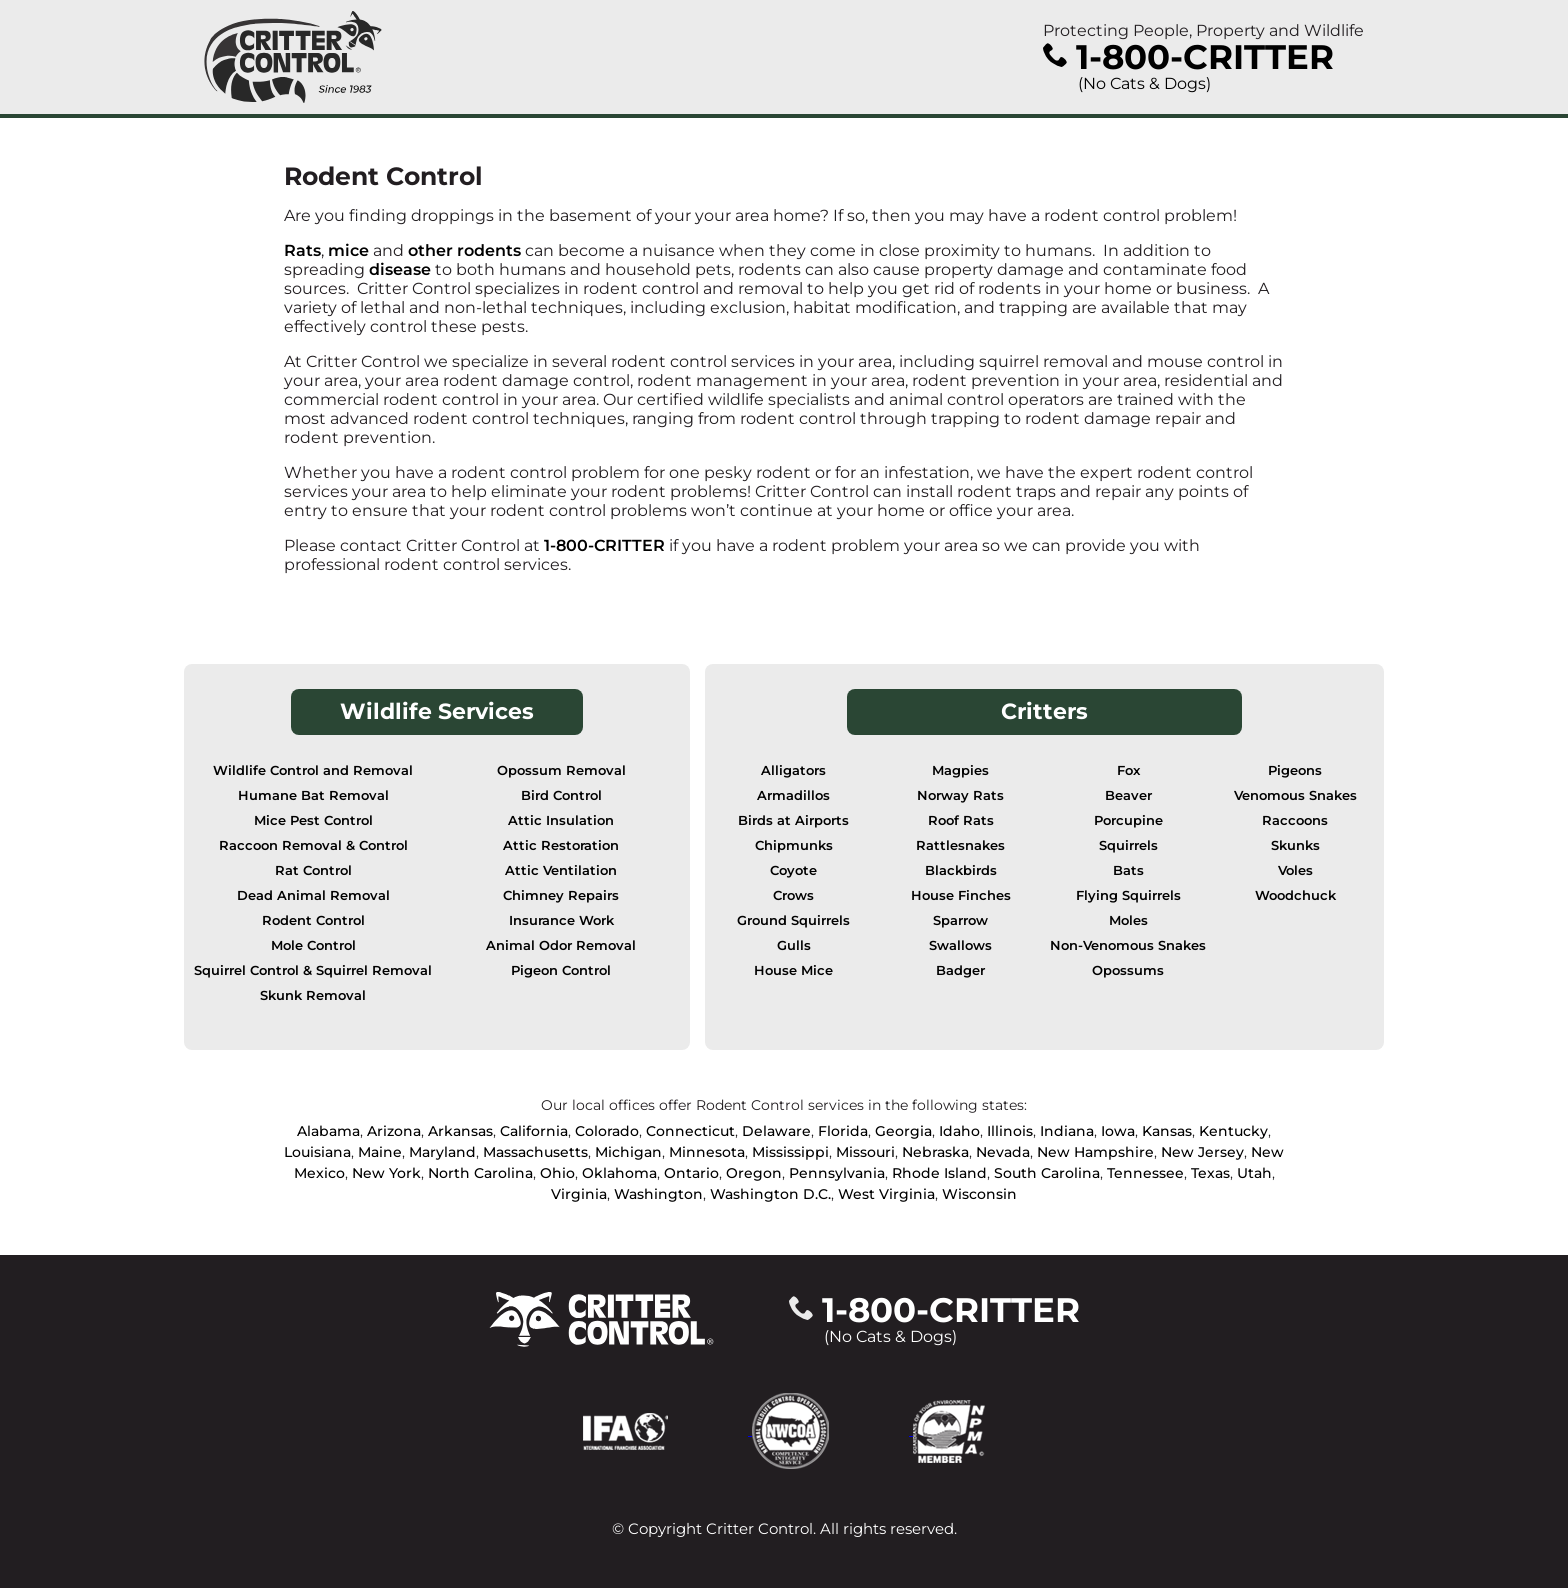  What do you see at coordinates (754, 1173) in the screenshot?
I see `Oregon` at bounding box center [754, 1173].